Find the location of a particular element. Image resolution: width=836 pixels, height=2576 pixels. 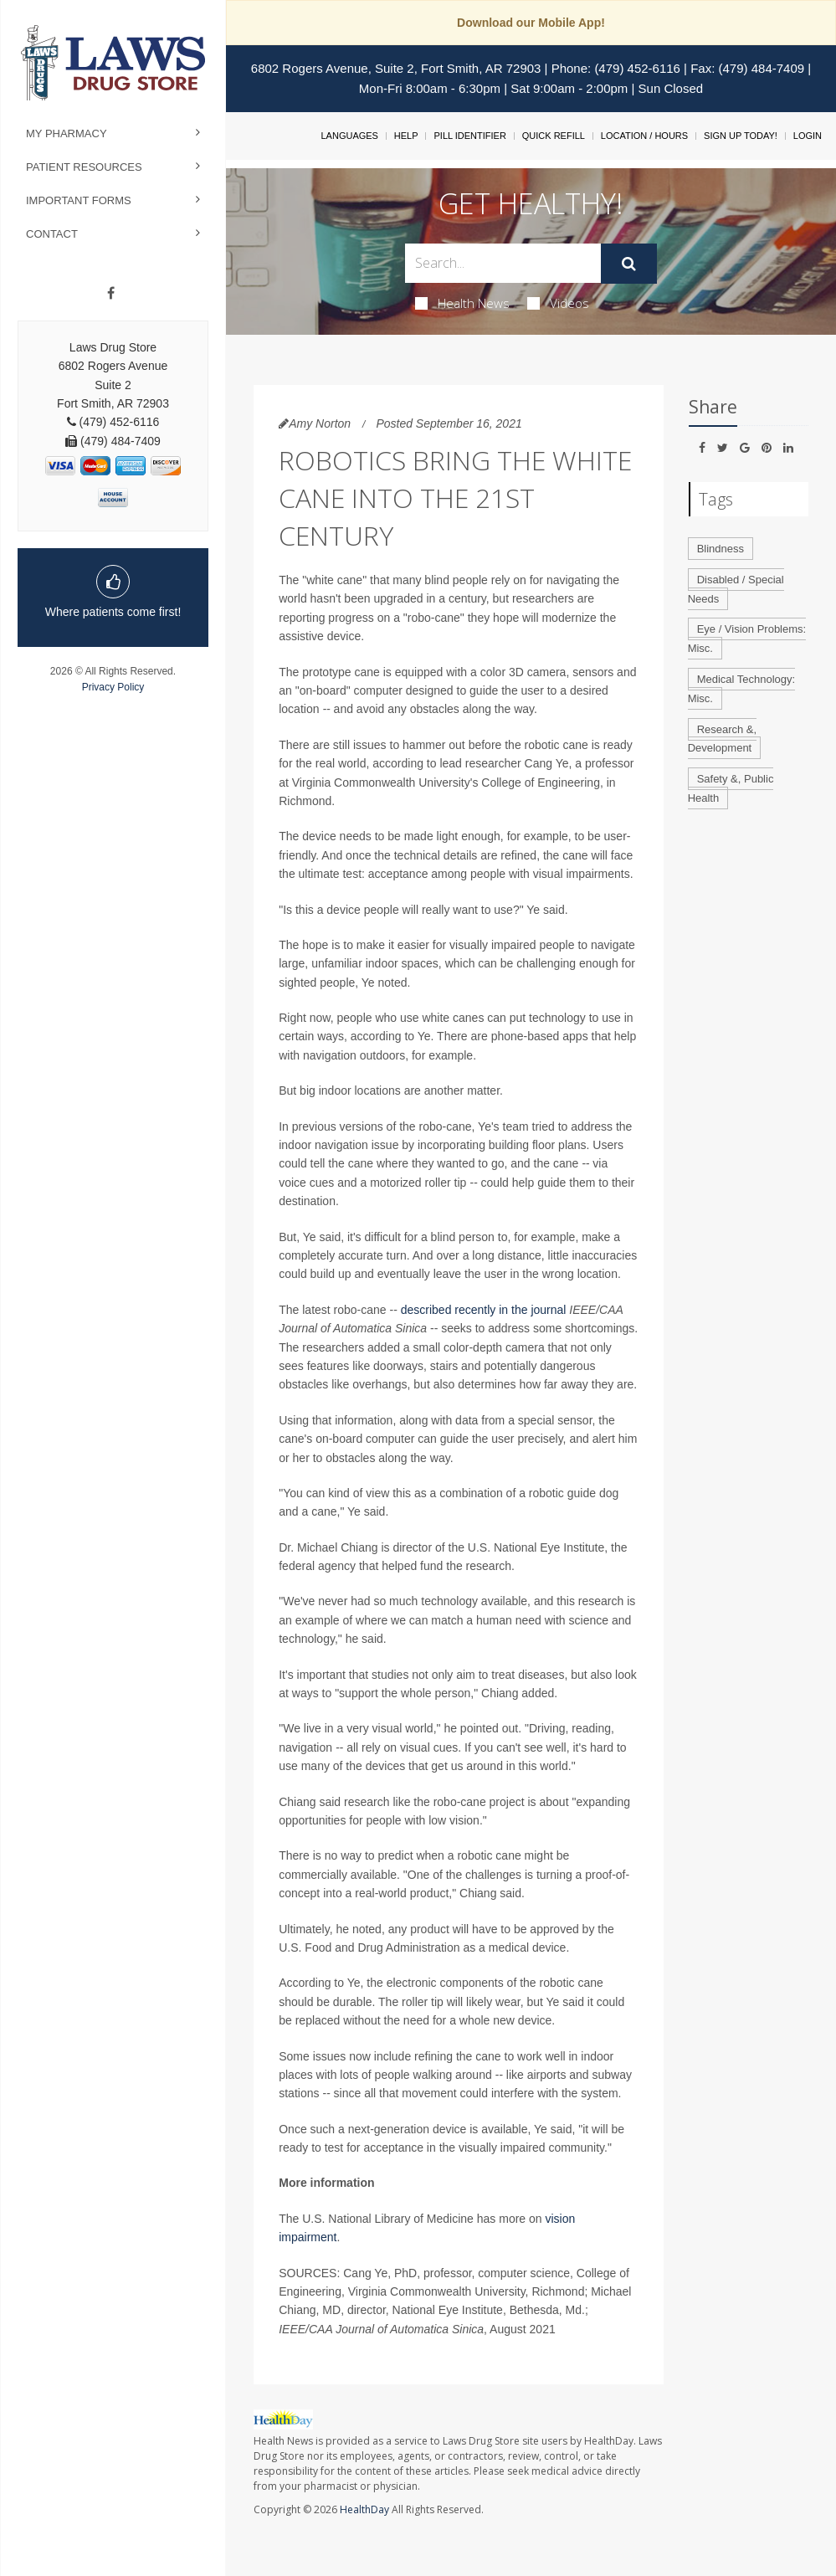

Location / Hours is located at coordinates (644, 136).